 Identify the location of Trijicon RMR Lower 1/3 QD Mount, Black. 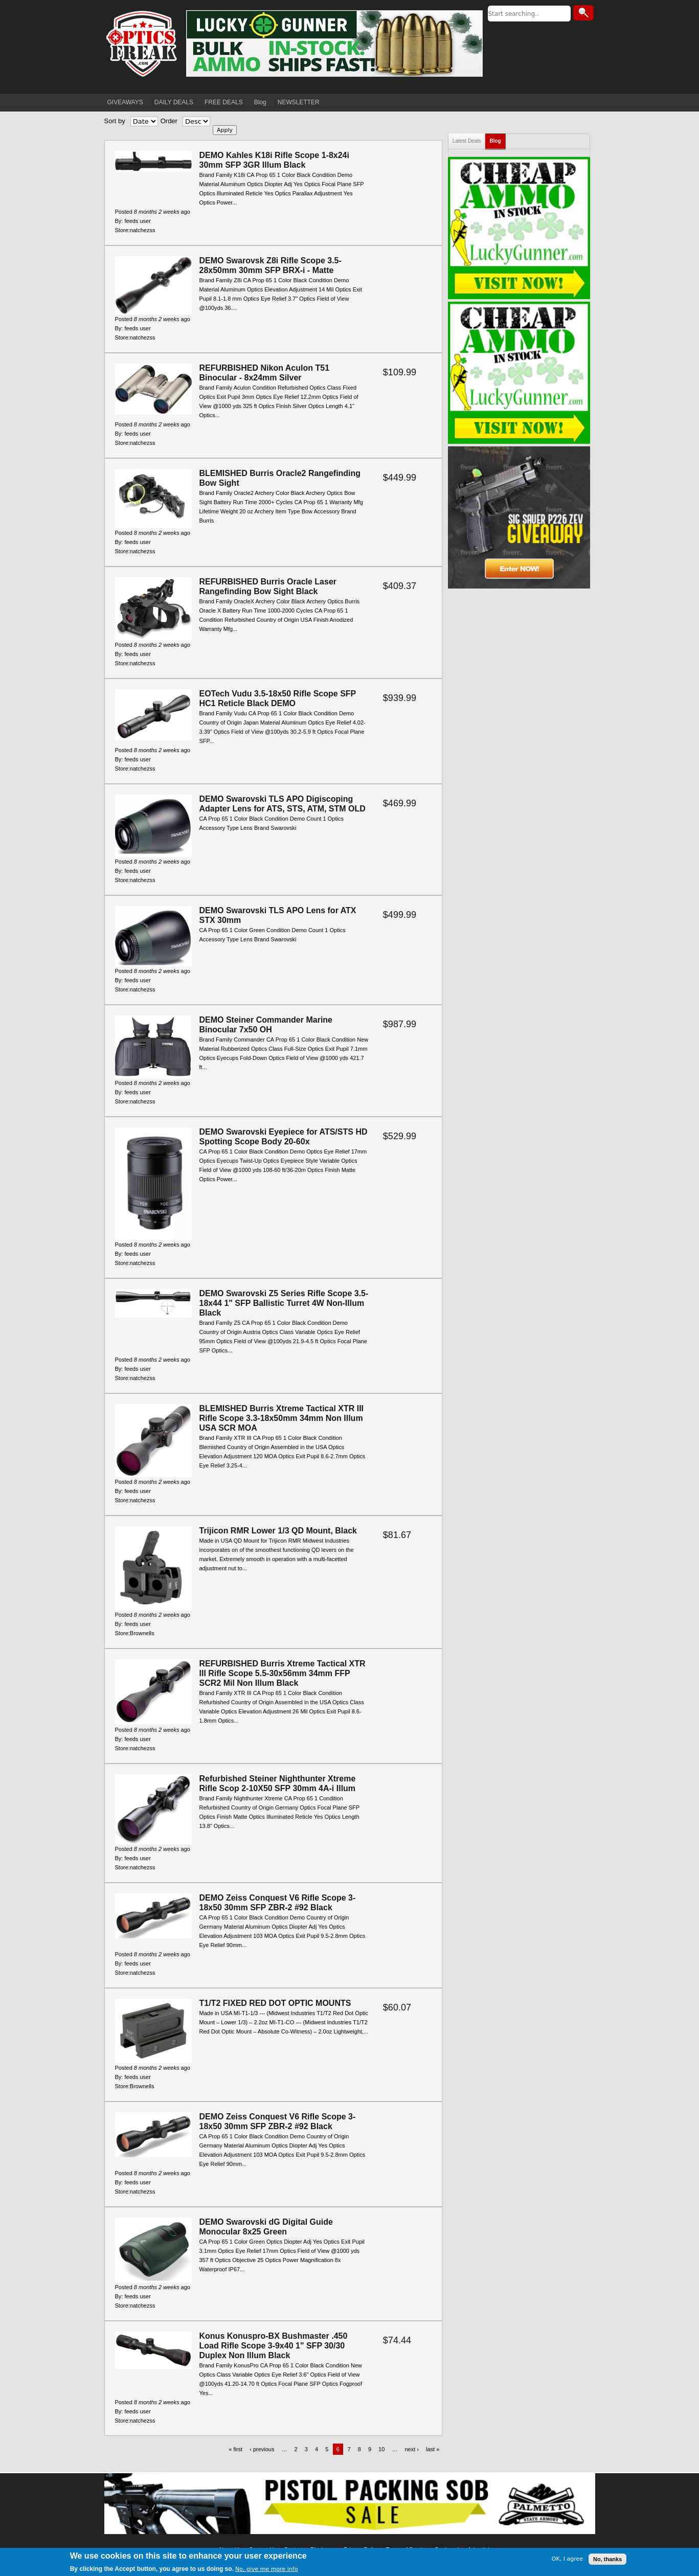
(278, 1530).